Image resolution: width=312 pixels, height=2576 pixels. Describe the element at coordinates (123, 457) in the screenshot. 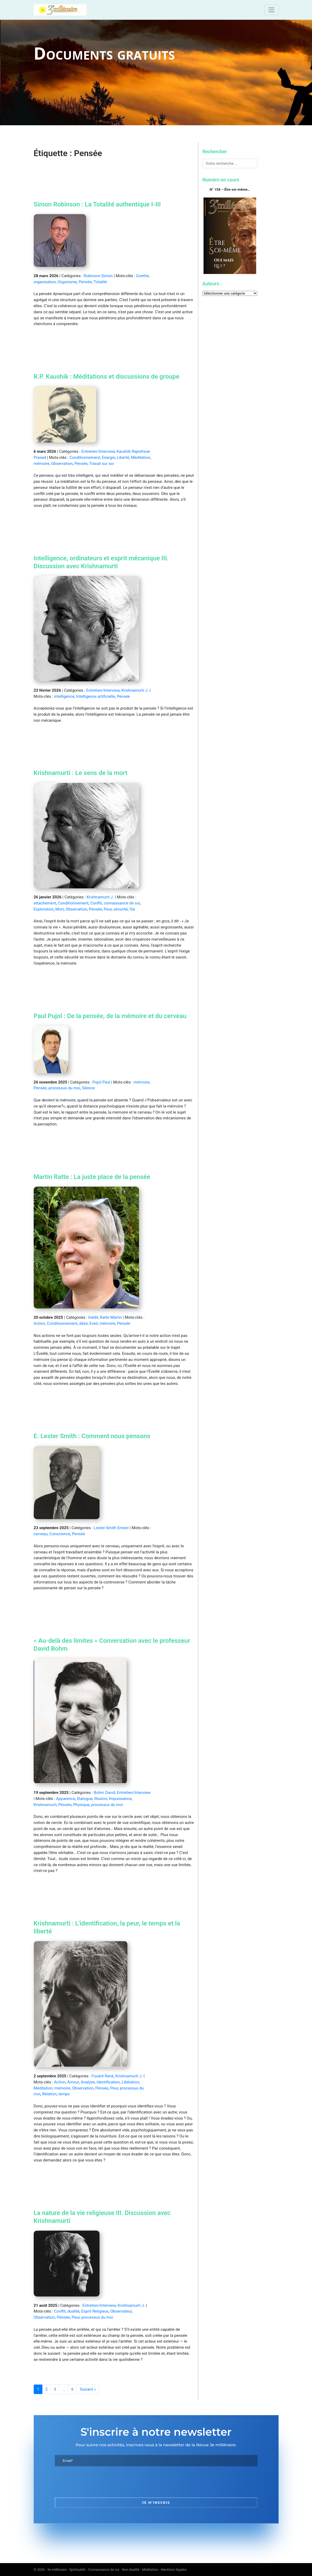

I see `Liberté` at that location.